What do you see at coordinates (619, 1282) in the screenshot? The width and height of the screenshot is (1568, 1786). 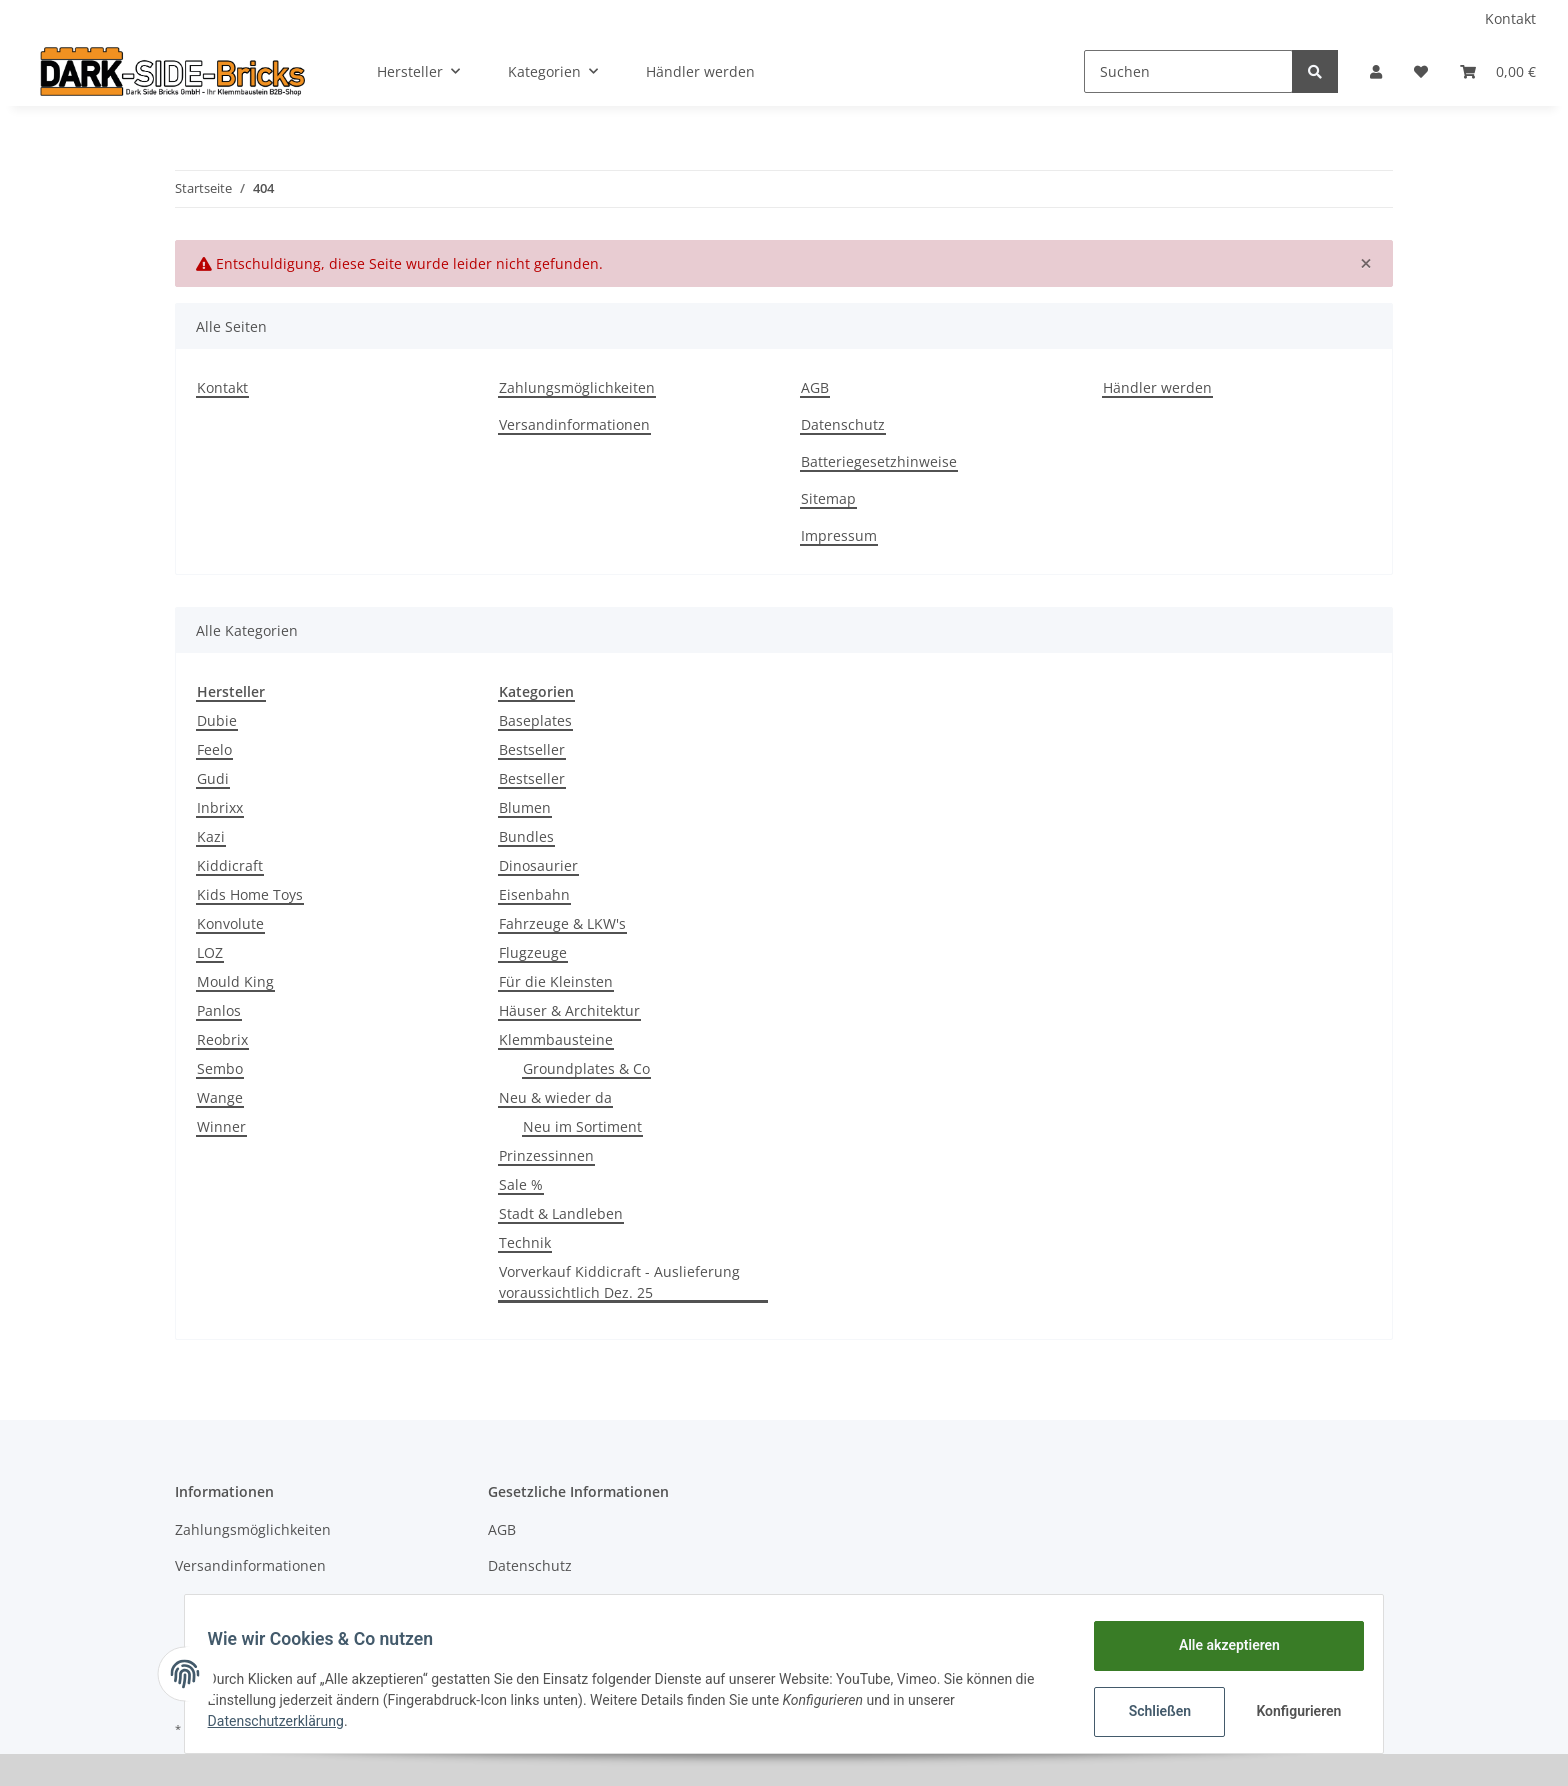 I see `Vorverkauf Kiddicraft - Auslieferung voraussichtlich Dez. 25` at bounding box center [619, 1282].